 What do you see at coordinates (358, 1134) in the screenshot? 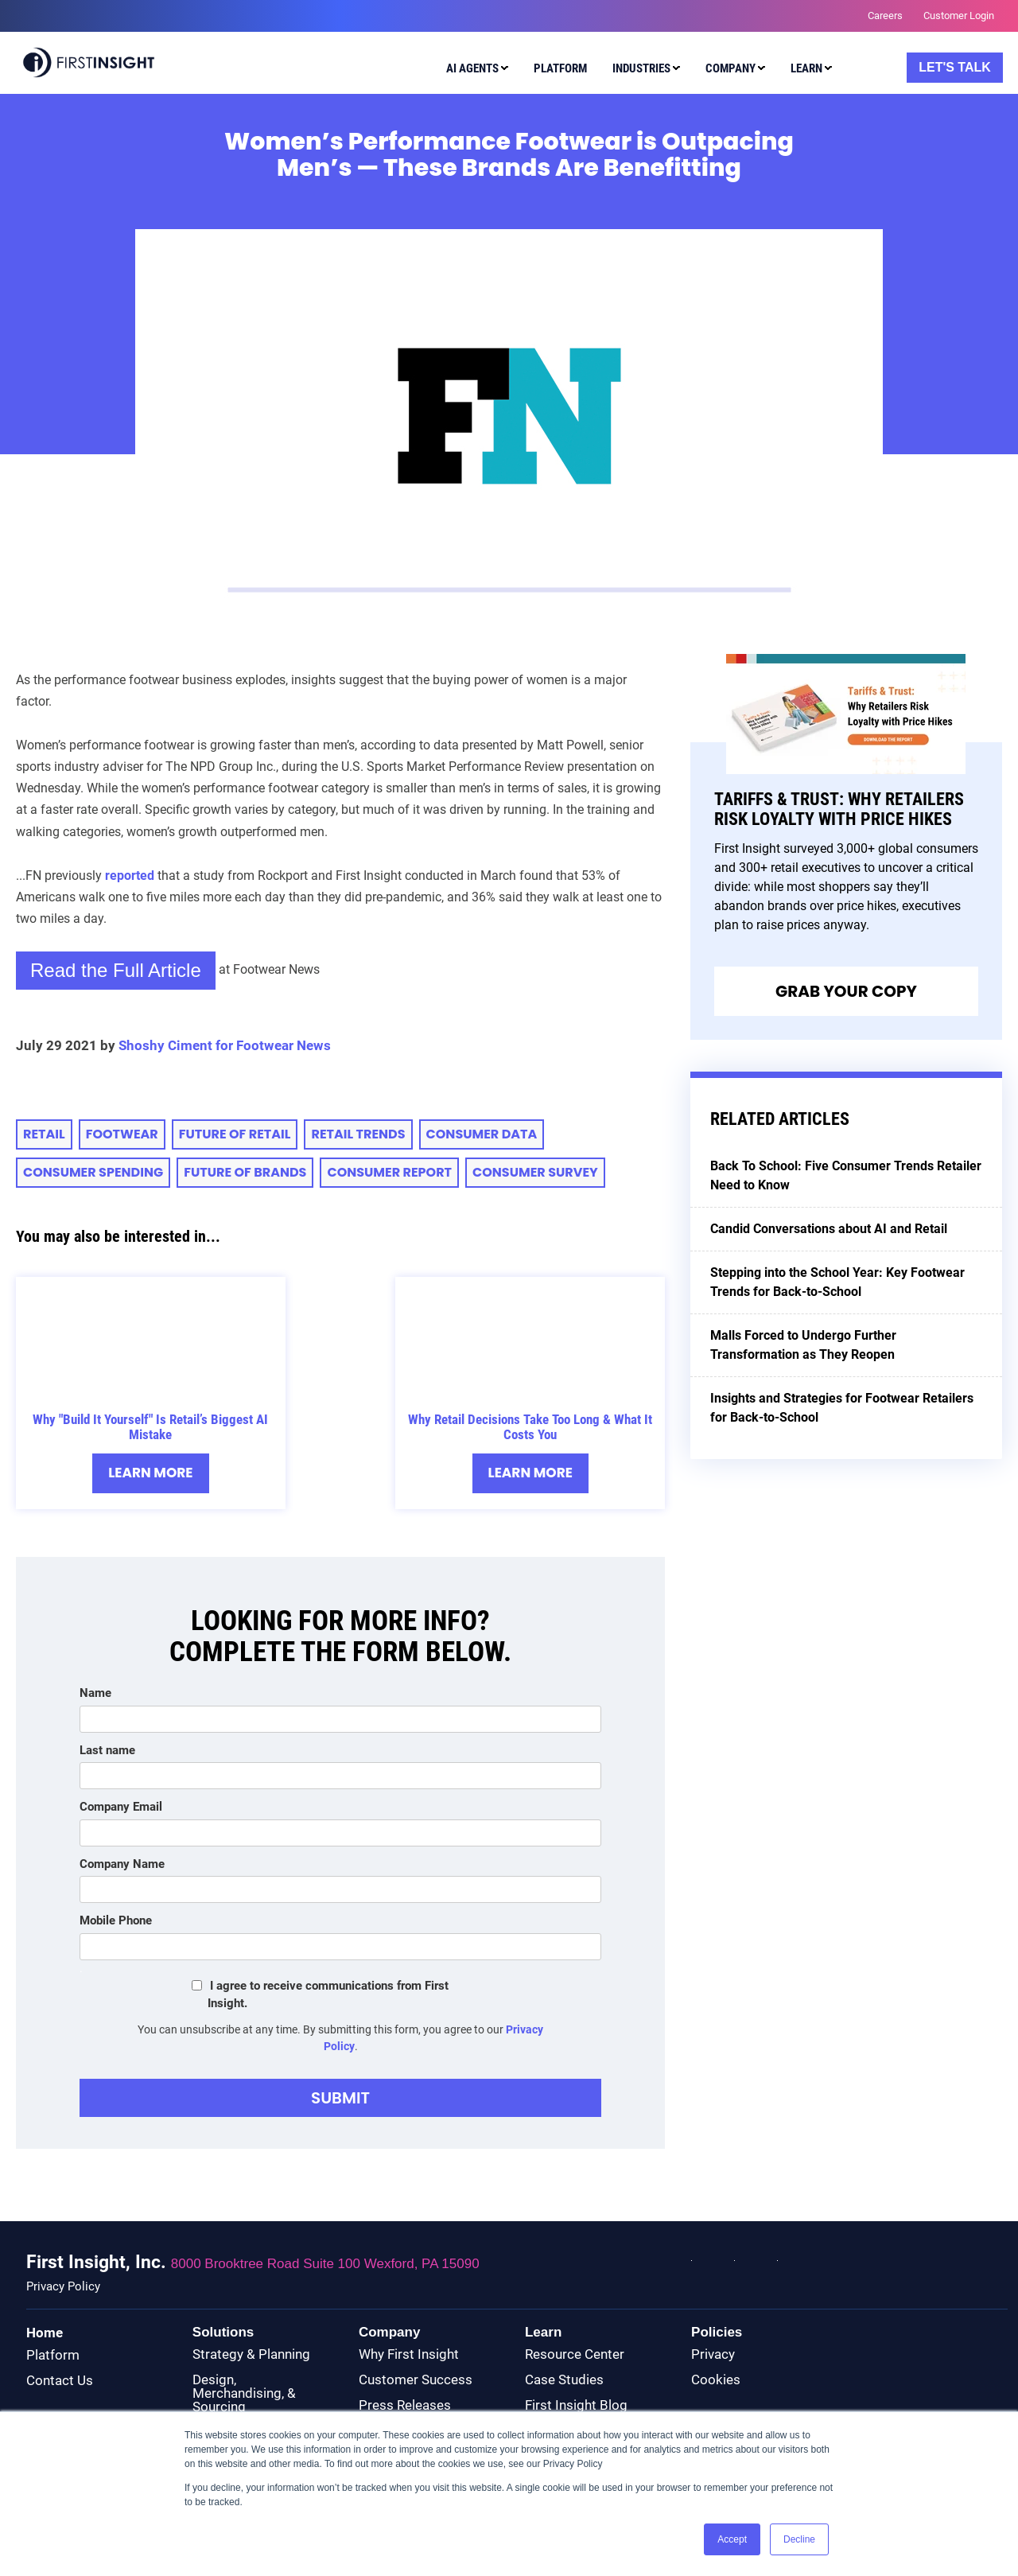
I see `retail trends` at bounding box center [358, 1134].